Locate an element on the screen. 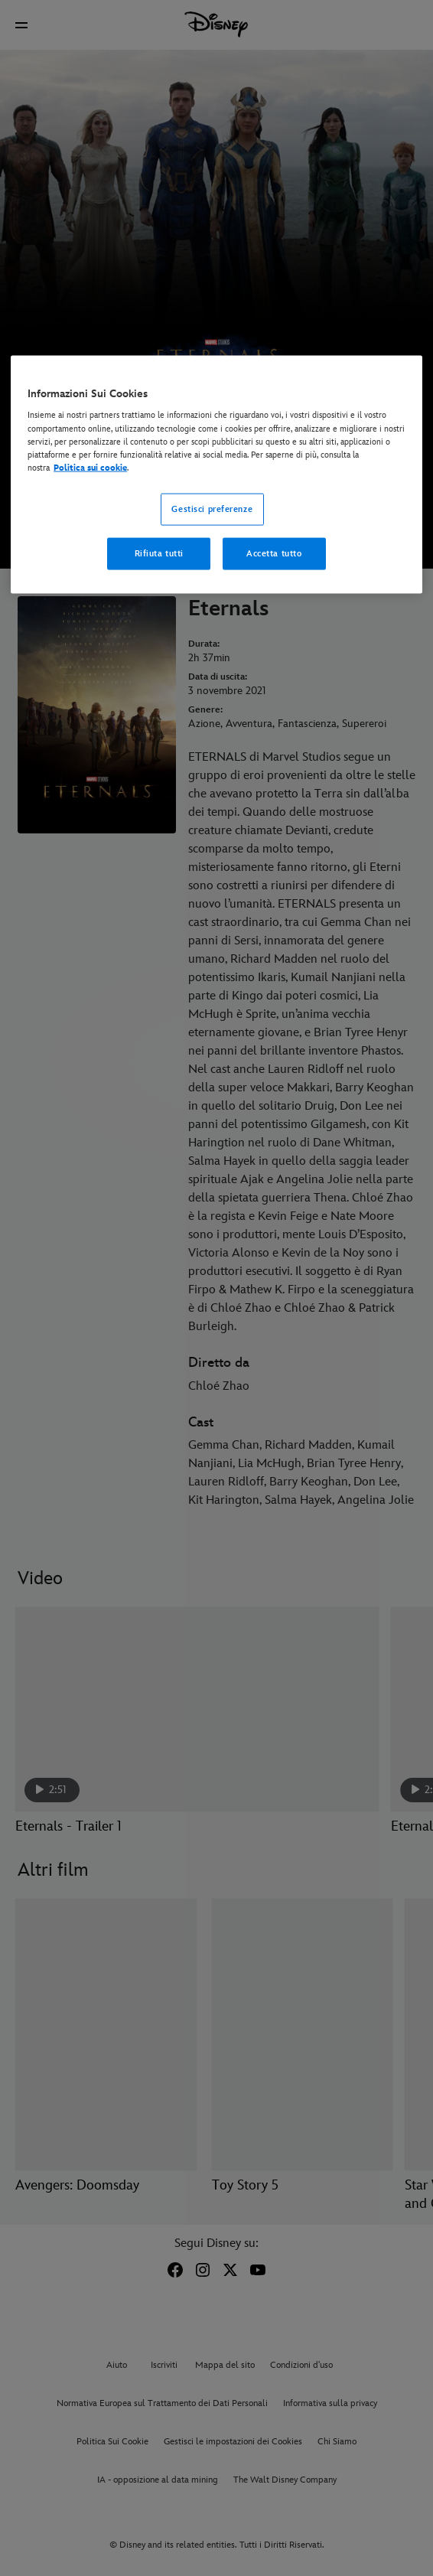  Gestisci preferenze is located at coordinates (211, 509).